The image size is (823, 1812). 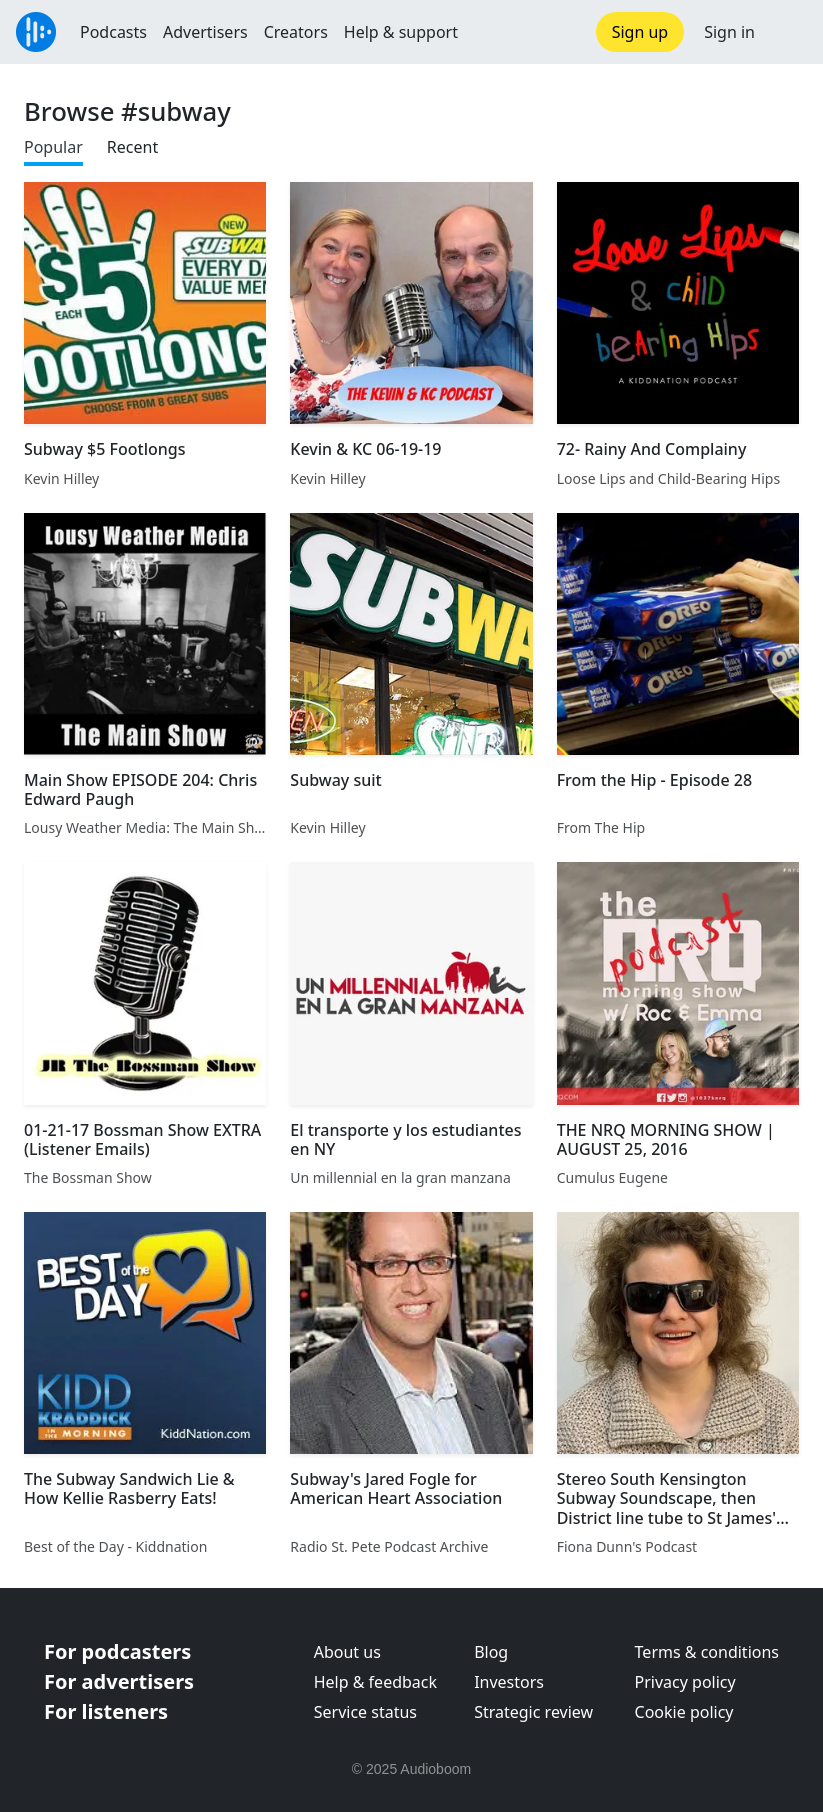 I want to click on Privacy policy, so click(x=685, y=1682).